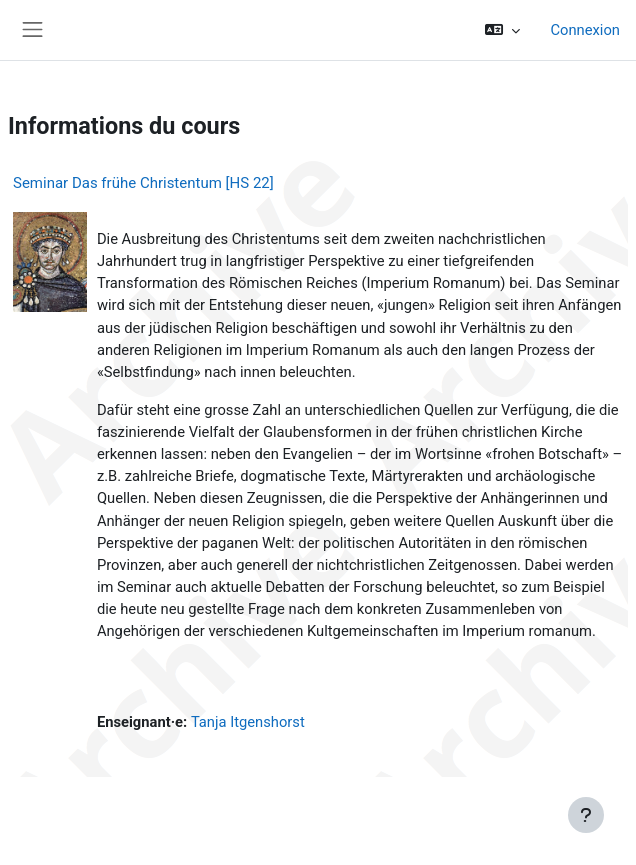 This screenshot has width=636, height=865. Describe the element at coordinates (585, 30) in the screenshot. I see `Connexion` at that location.